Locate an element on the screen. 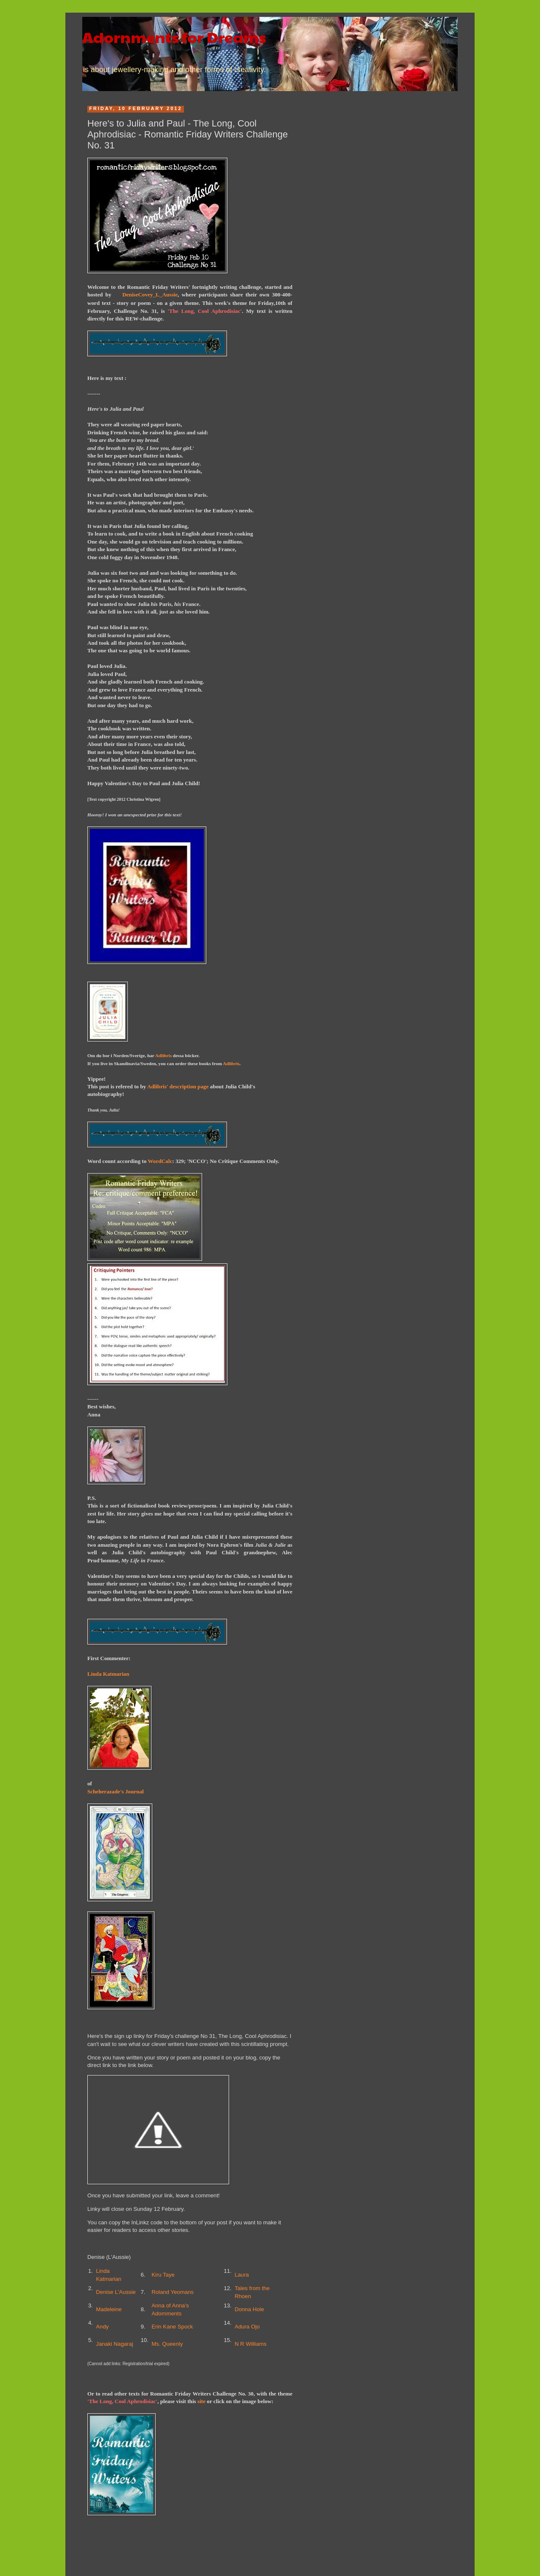 This screenshot has width=540, height=2576. Scheherazade's Journal is located at coordinates (115, 1791).